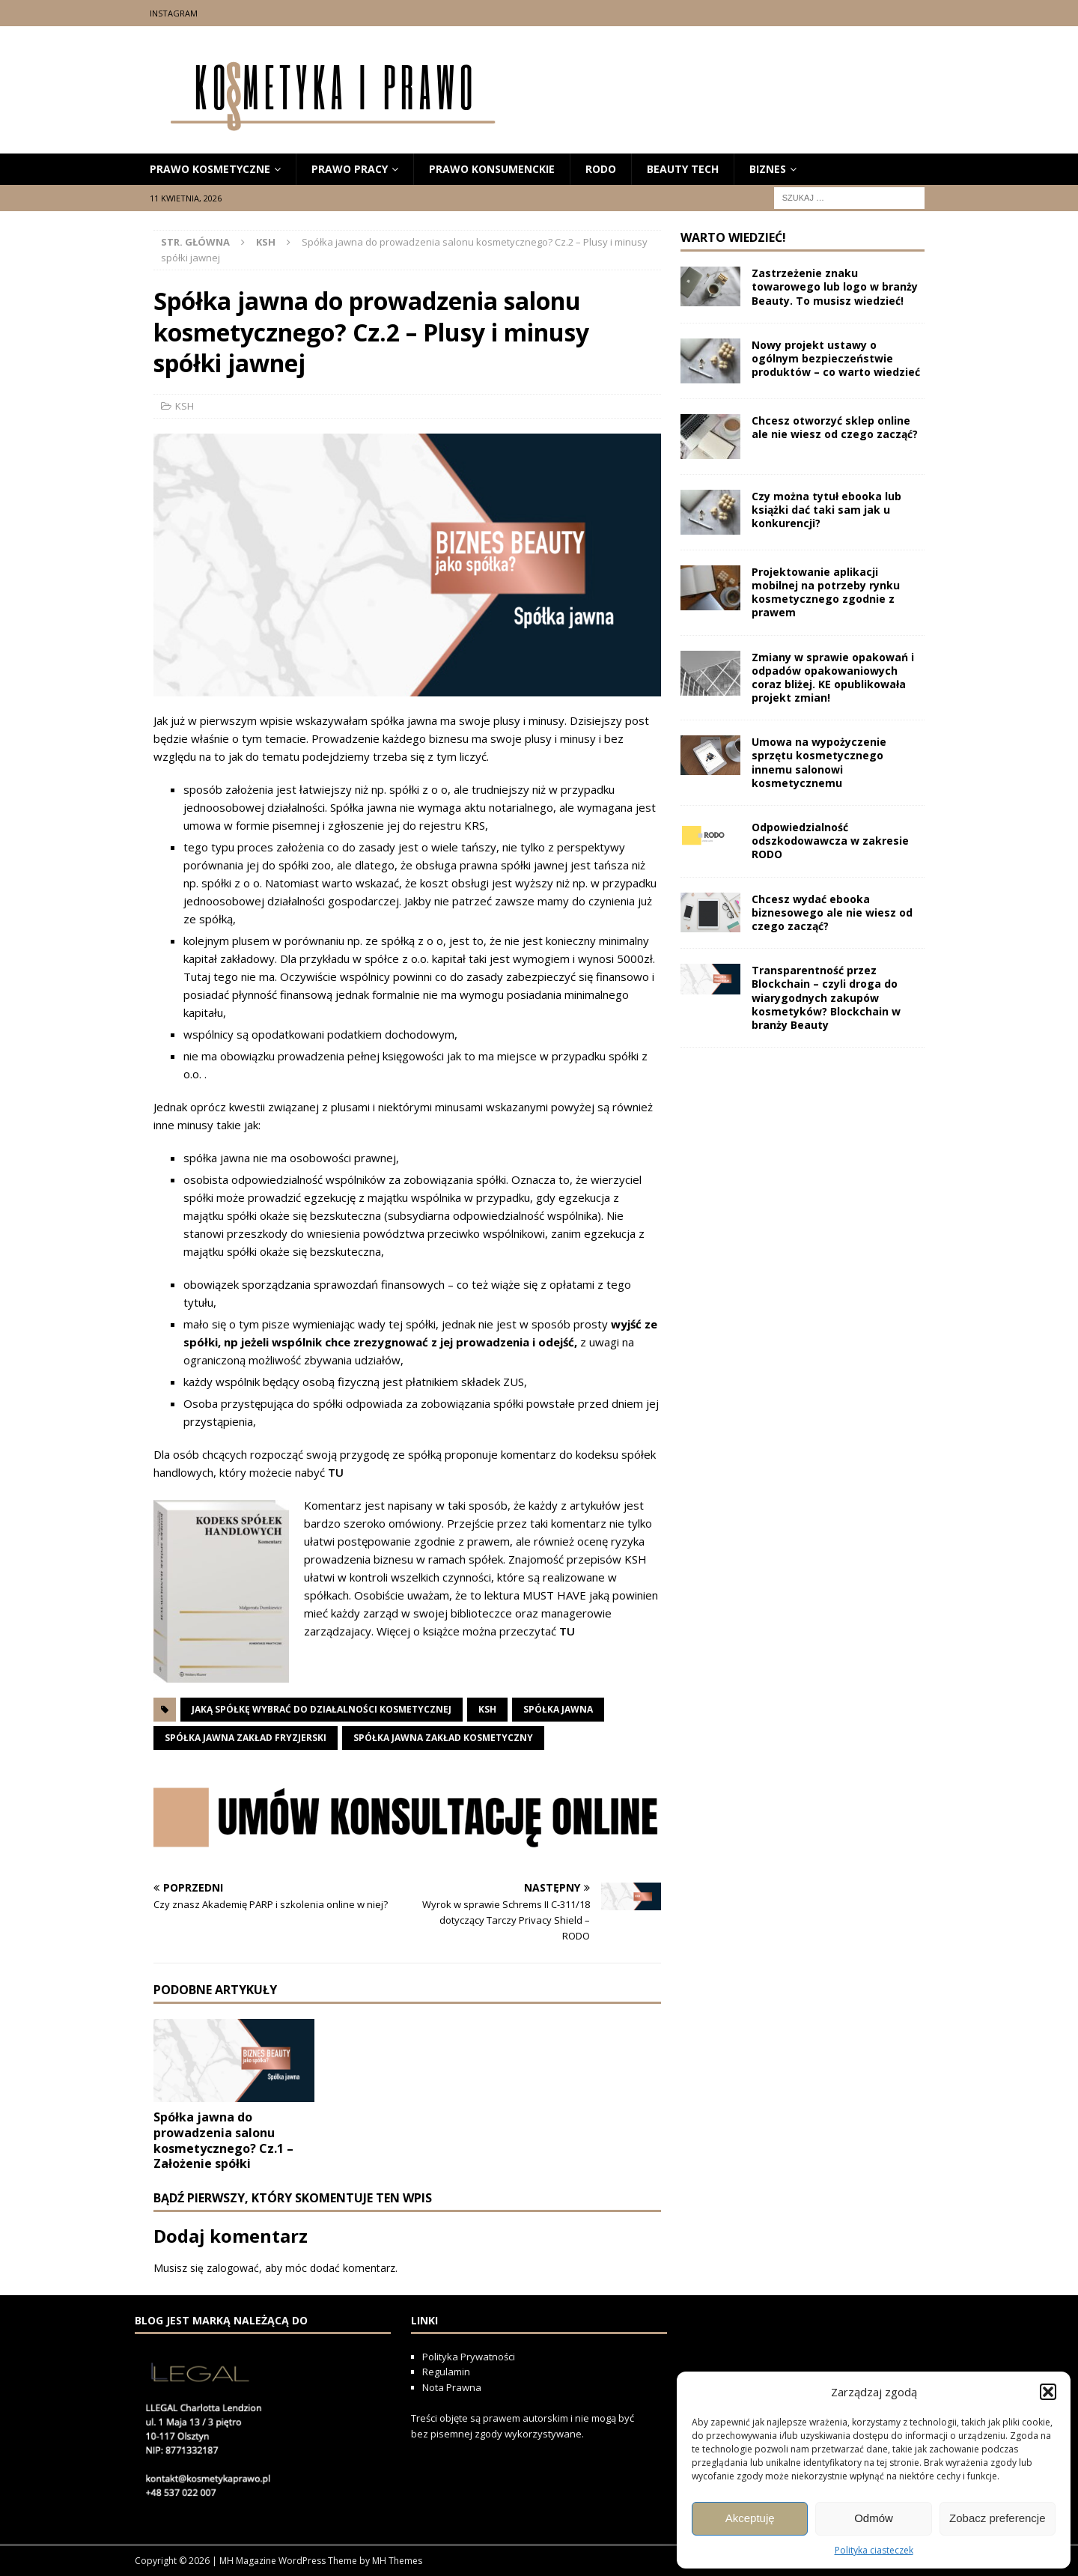 The width and height of the screenshot is (1078, 2576). What do you see at coordinates (558, 1709) in the screenshot?
I see `spółka jawna` at bounding box center [558, 1709].